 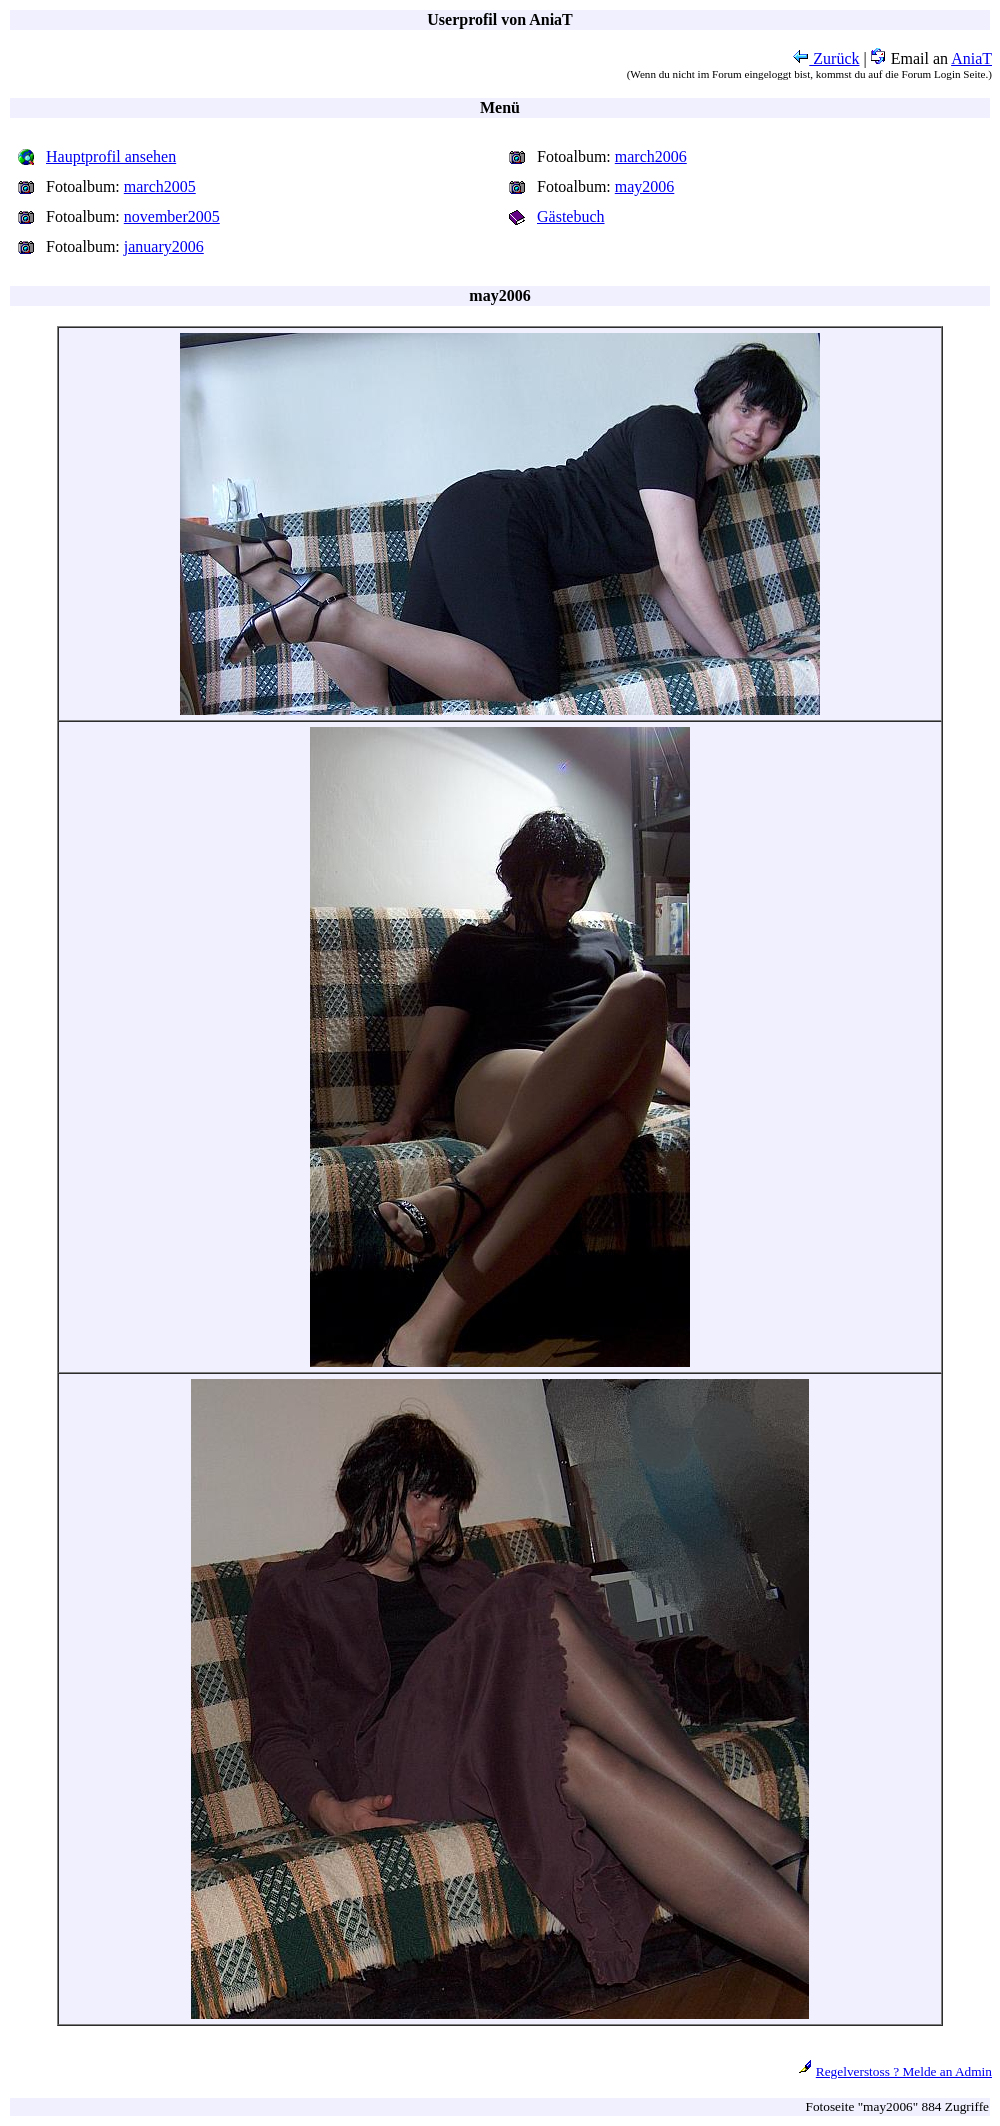 I want to click on may2006, so click(x=645, y=186).